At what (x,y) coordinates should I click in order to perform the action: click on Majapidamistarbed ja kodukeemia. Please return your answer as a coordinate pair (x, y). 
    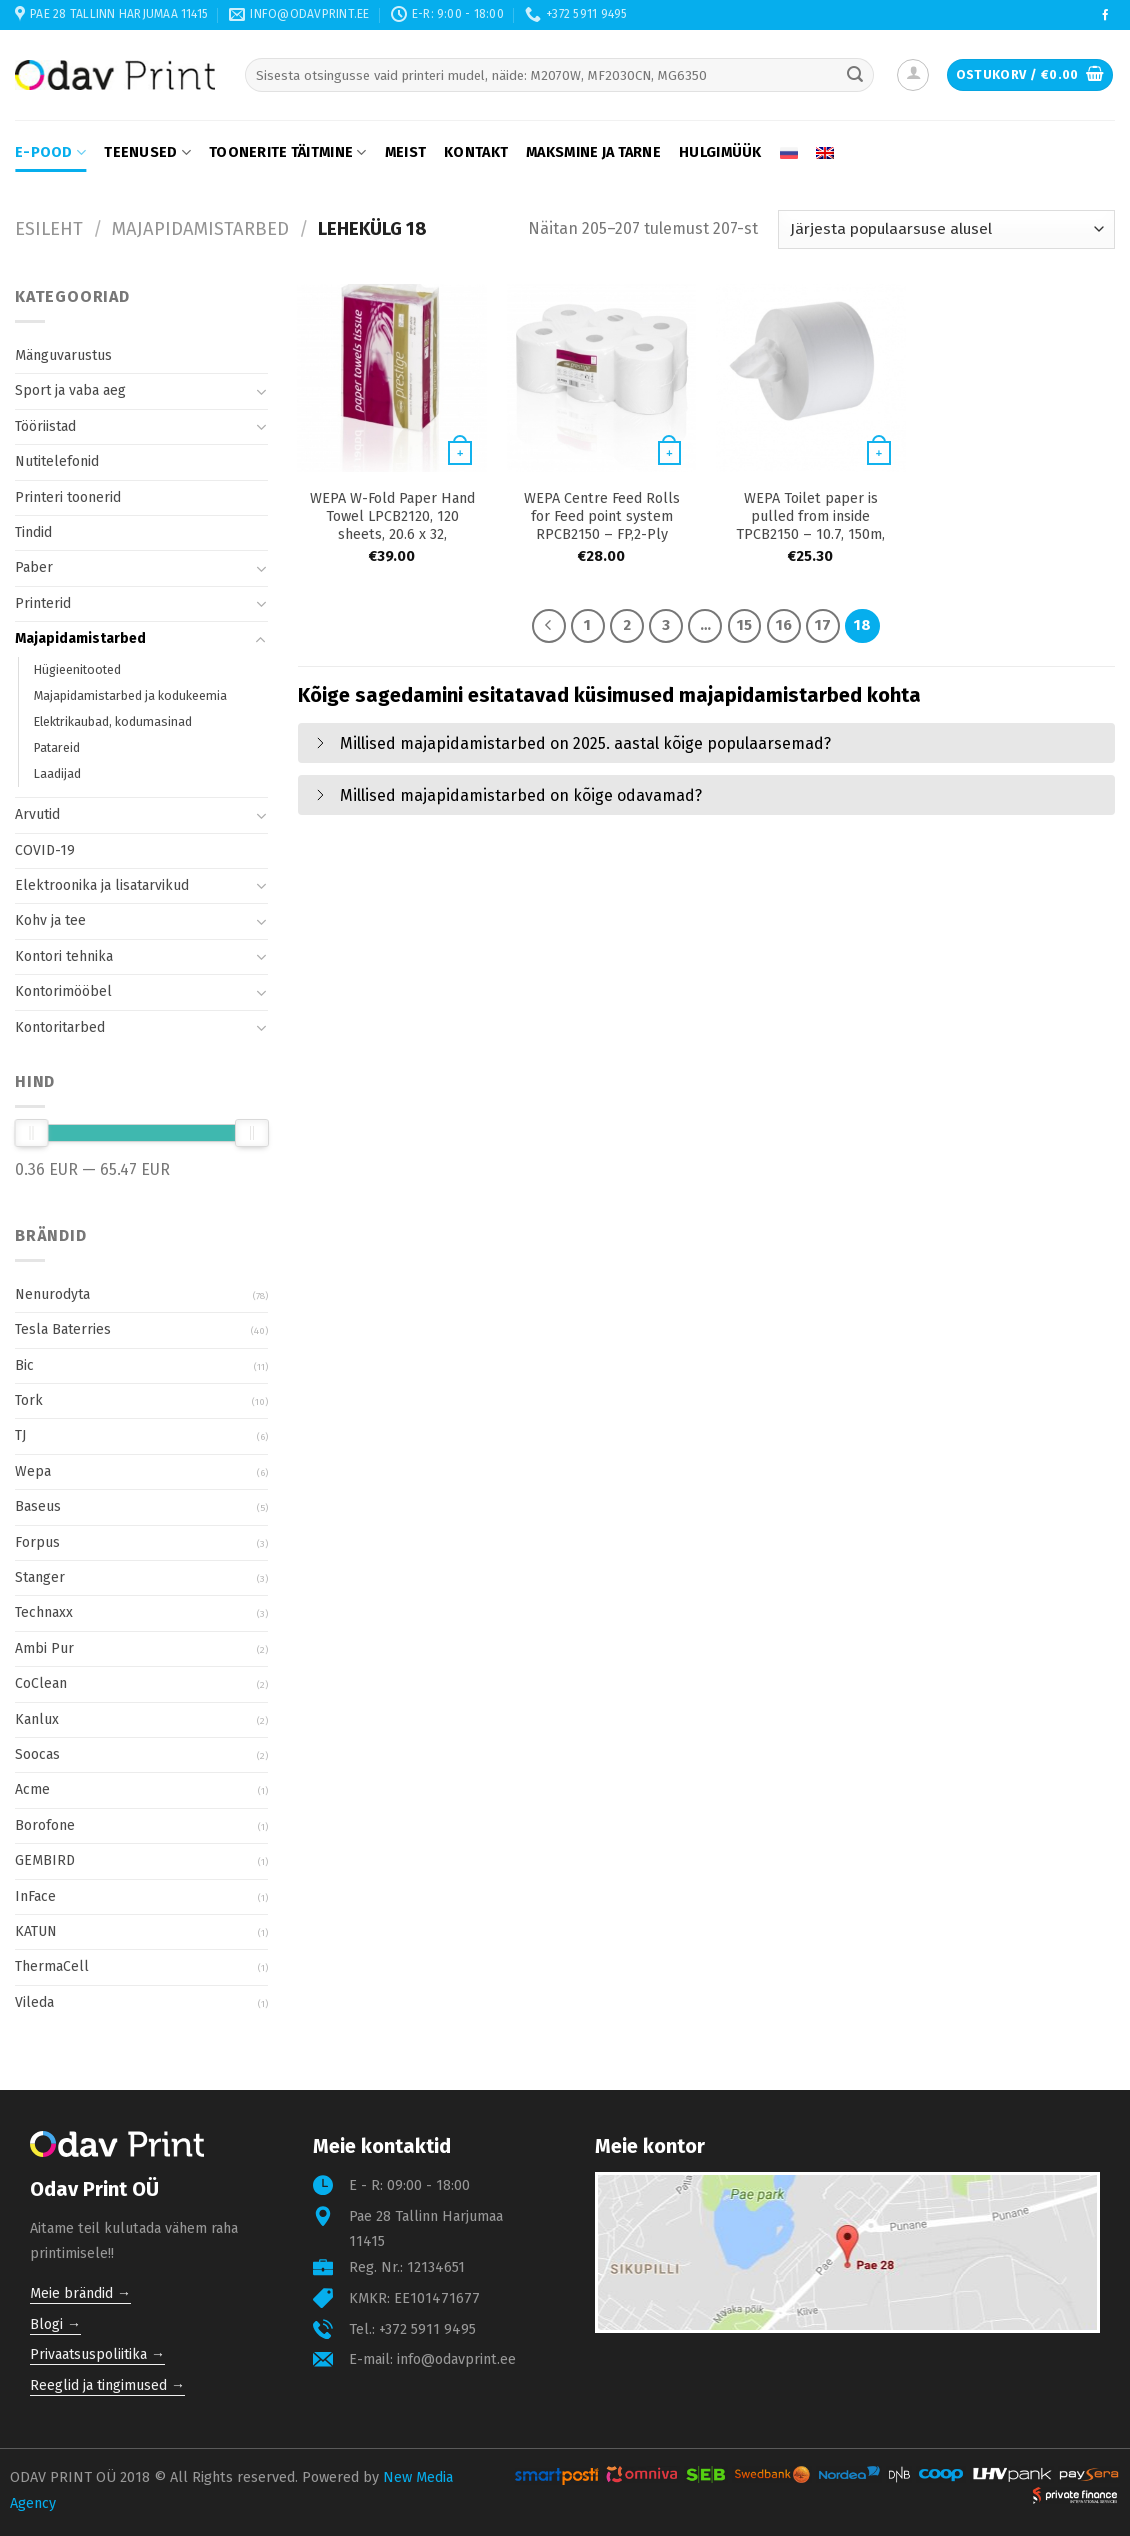
    Looking at the image, I should click on (130, 695).